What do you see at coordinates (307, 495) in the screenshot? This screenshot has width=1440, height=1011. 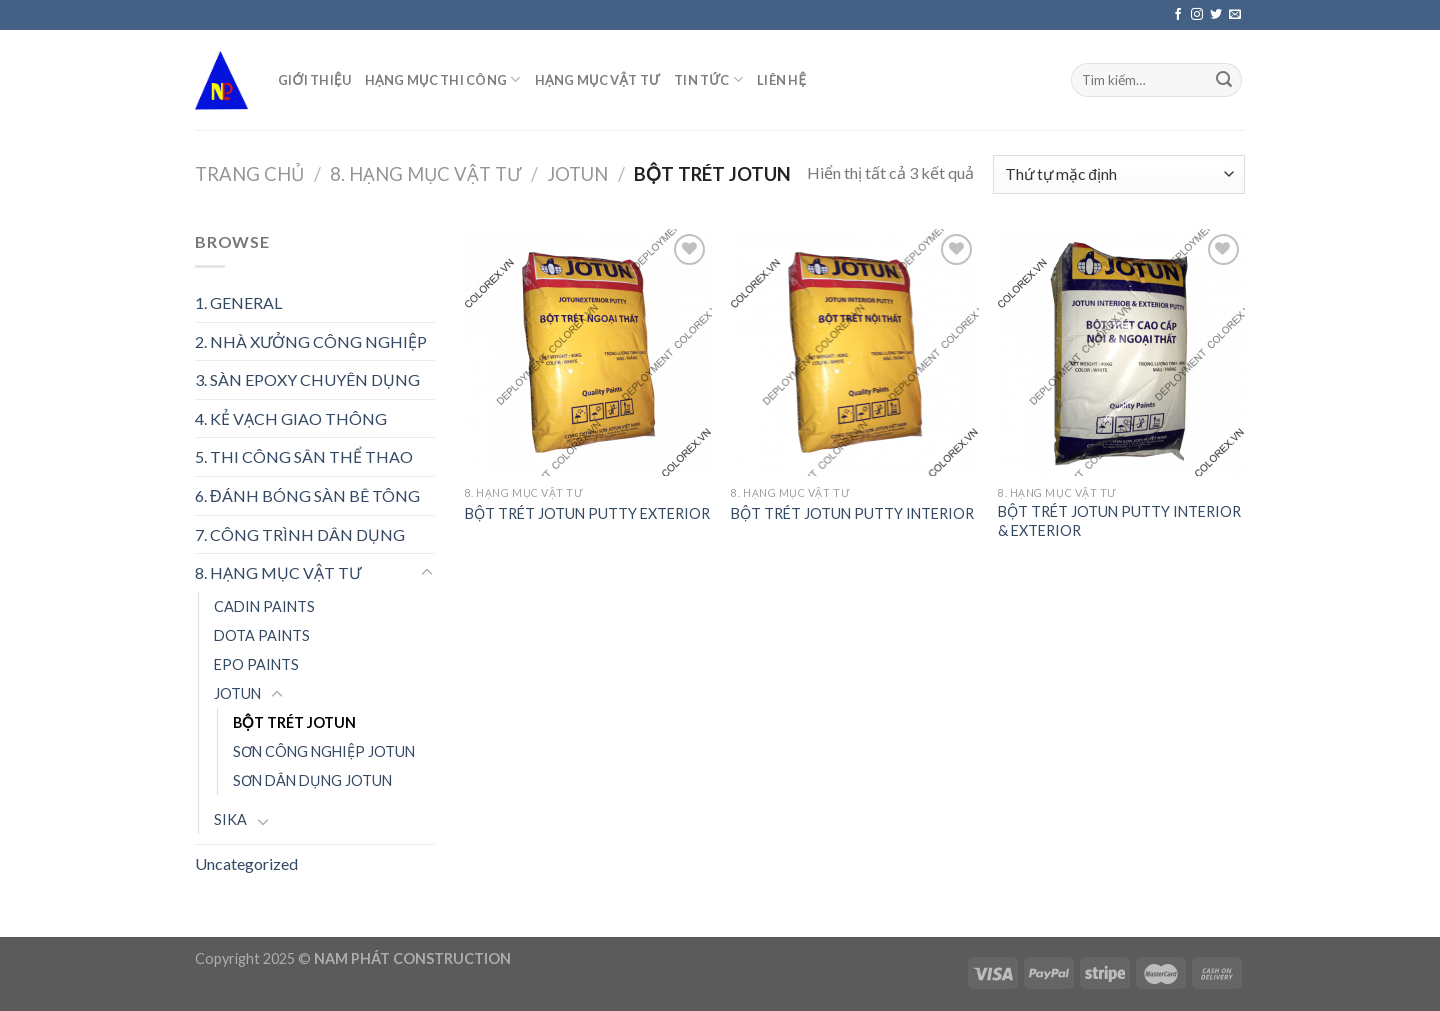 I see `6. ĐÁNH BÓNG SÀN BÊ TÔNG` at bounding box center [307, 495].